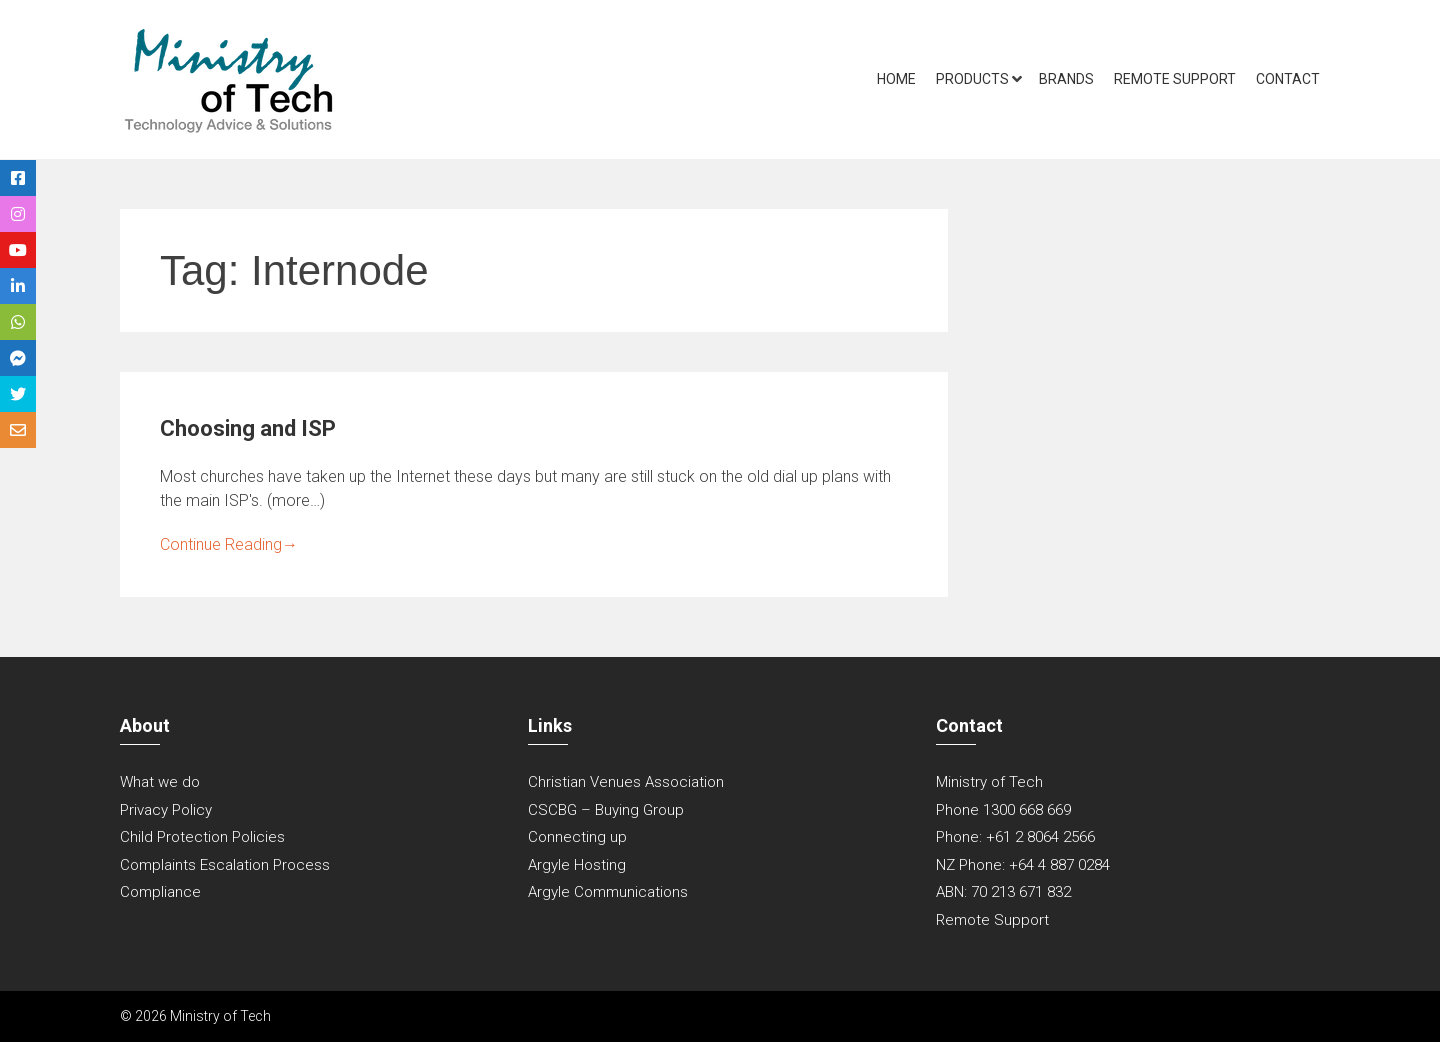 The image size is (1440, 1042). I want to click on Choosing and ISP, so click(248, 428).